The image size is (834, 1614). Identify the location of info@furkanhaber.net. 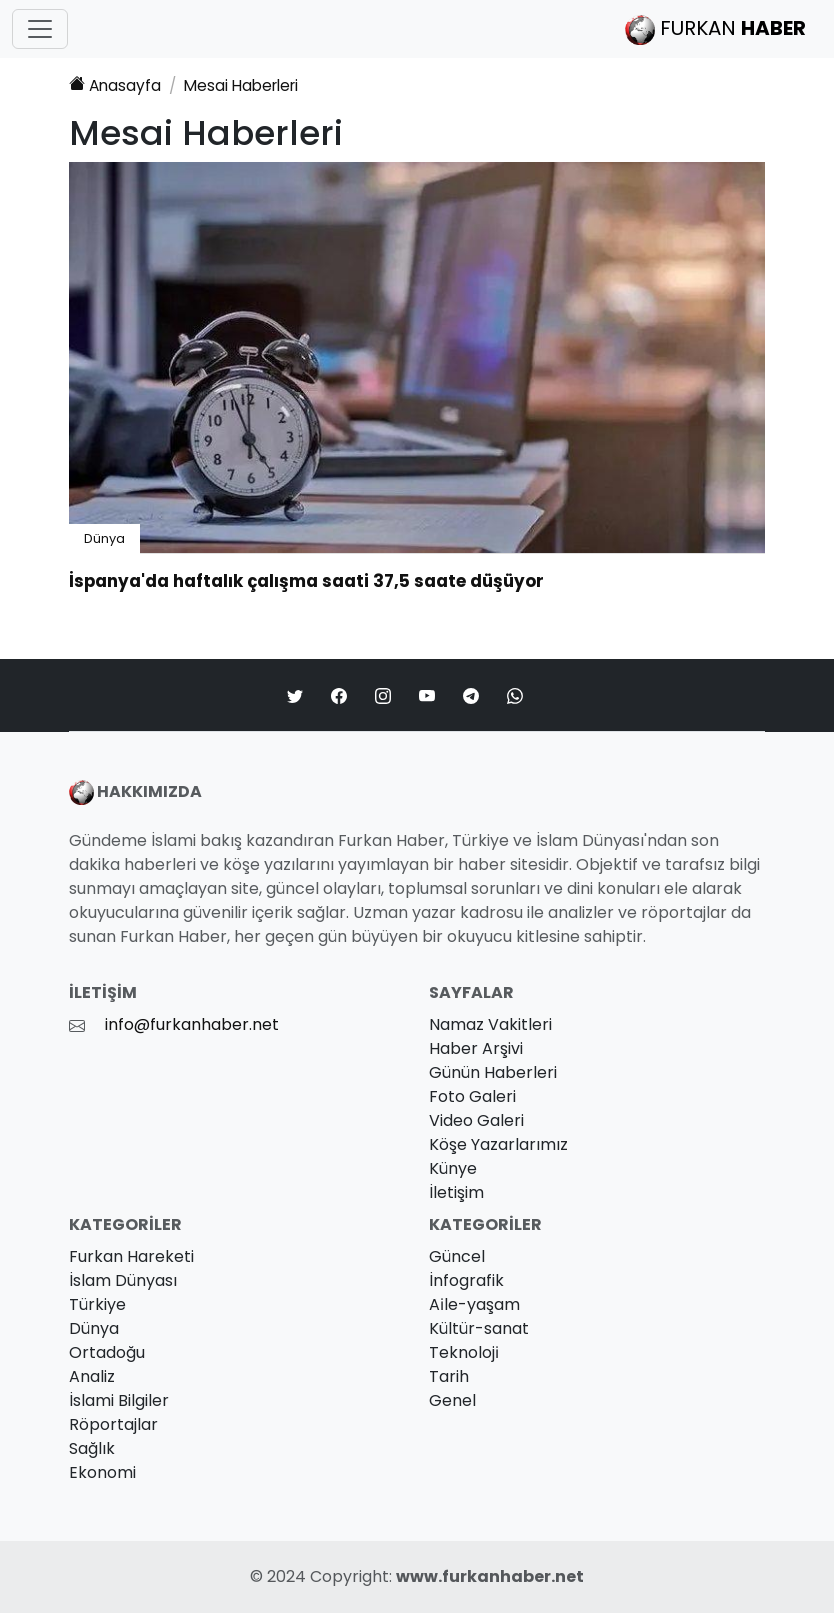
(192, 1025).